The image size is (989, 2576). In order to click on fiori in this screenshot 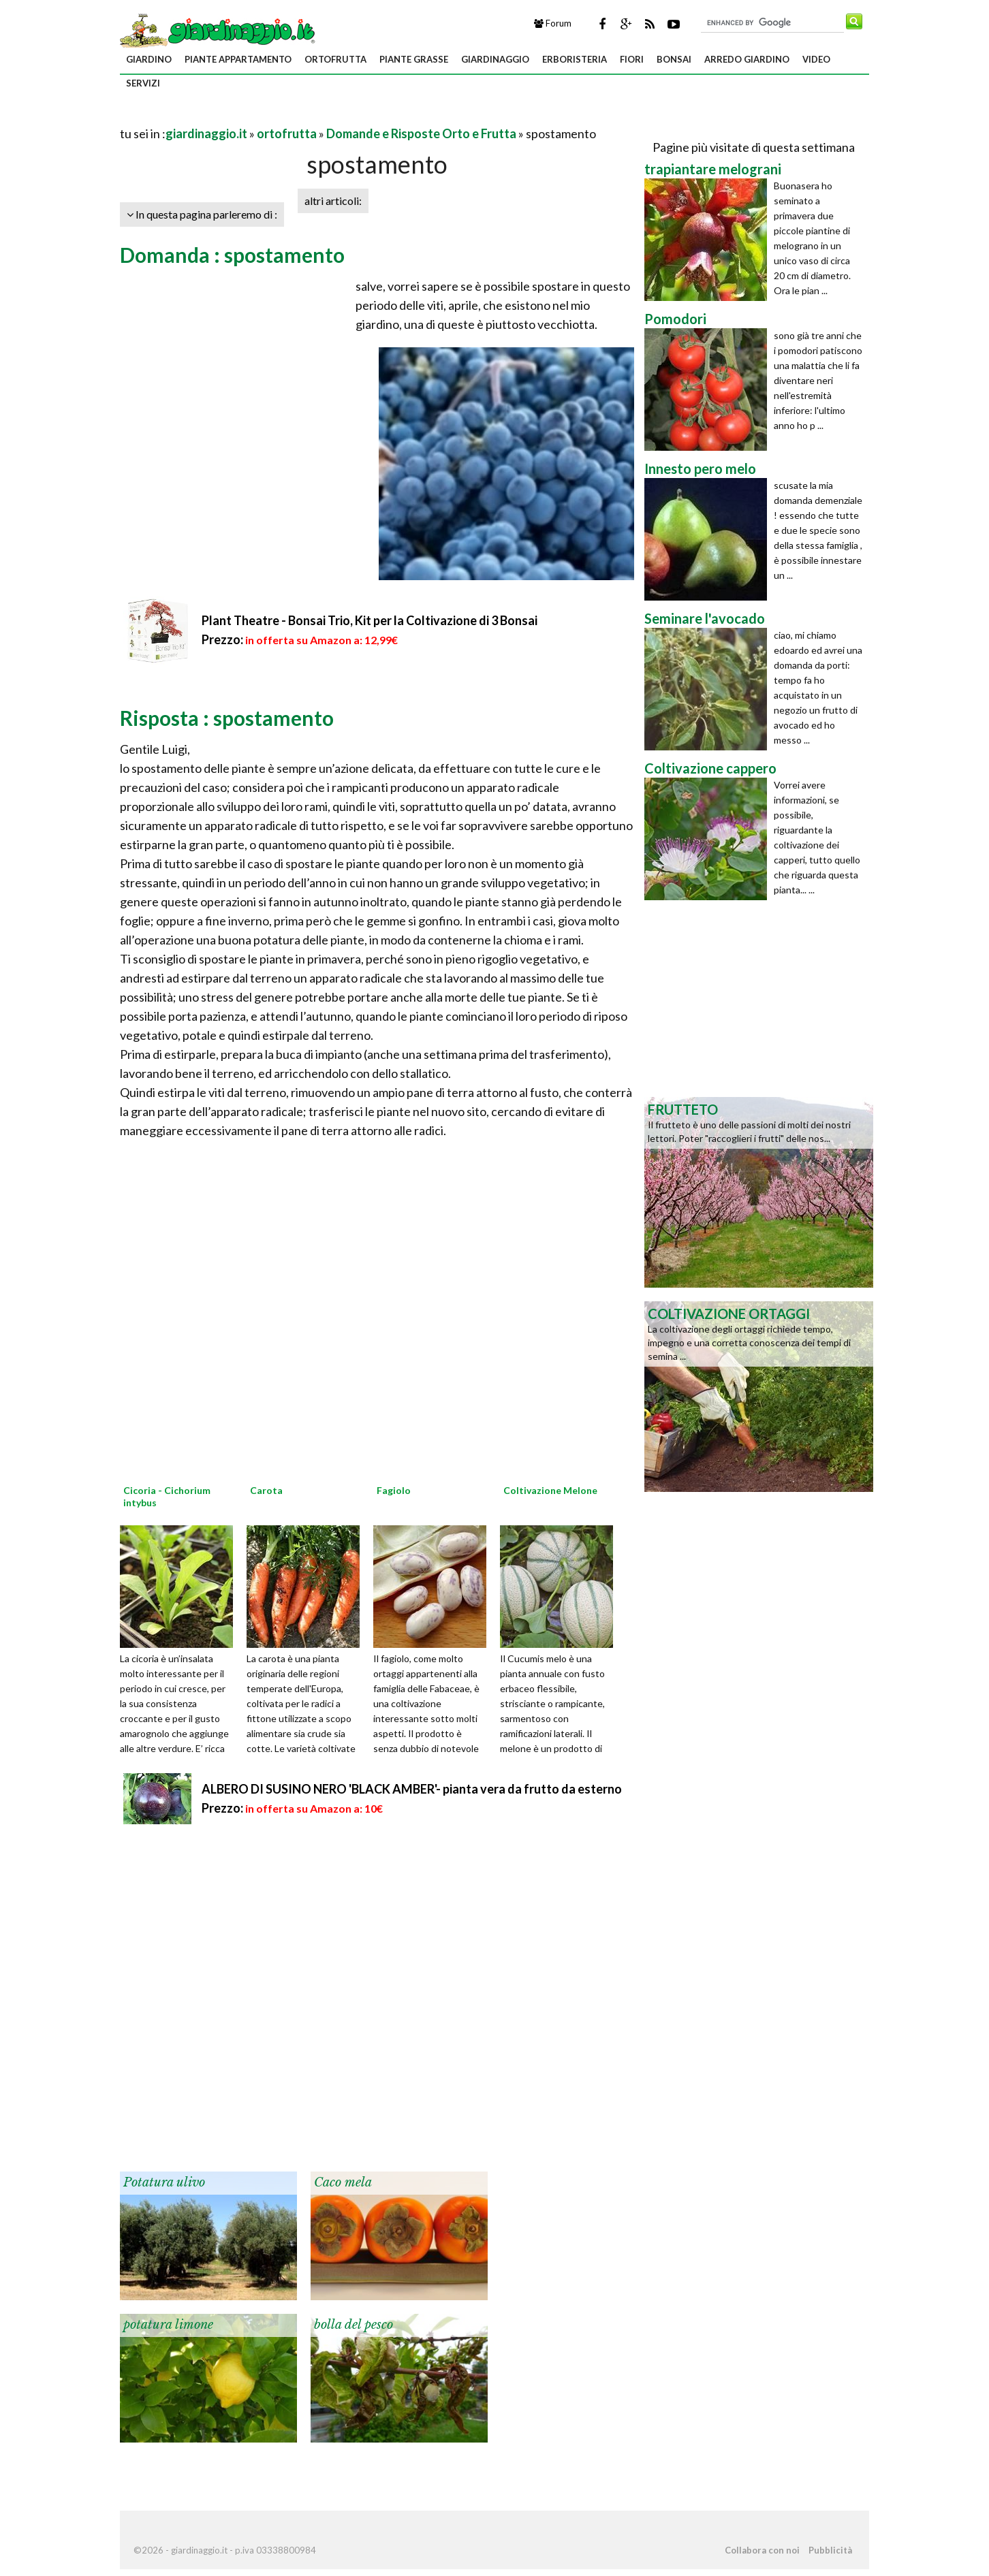, I will do `click(632, 59)`.